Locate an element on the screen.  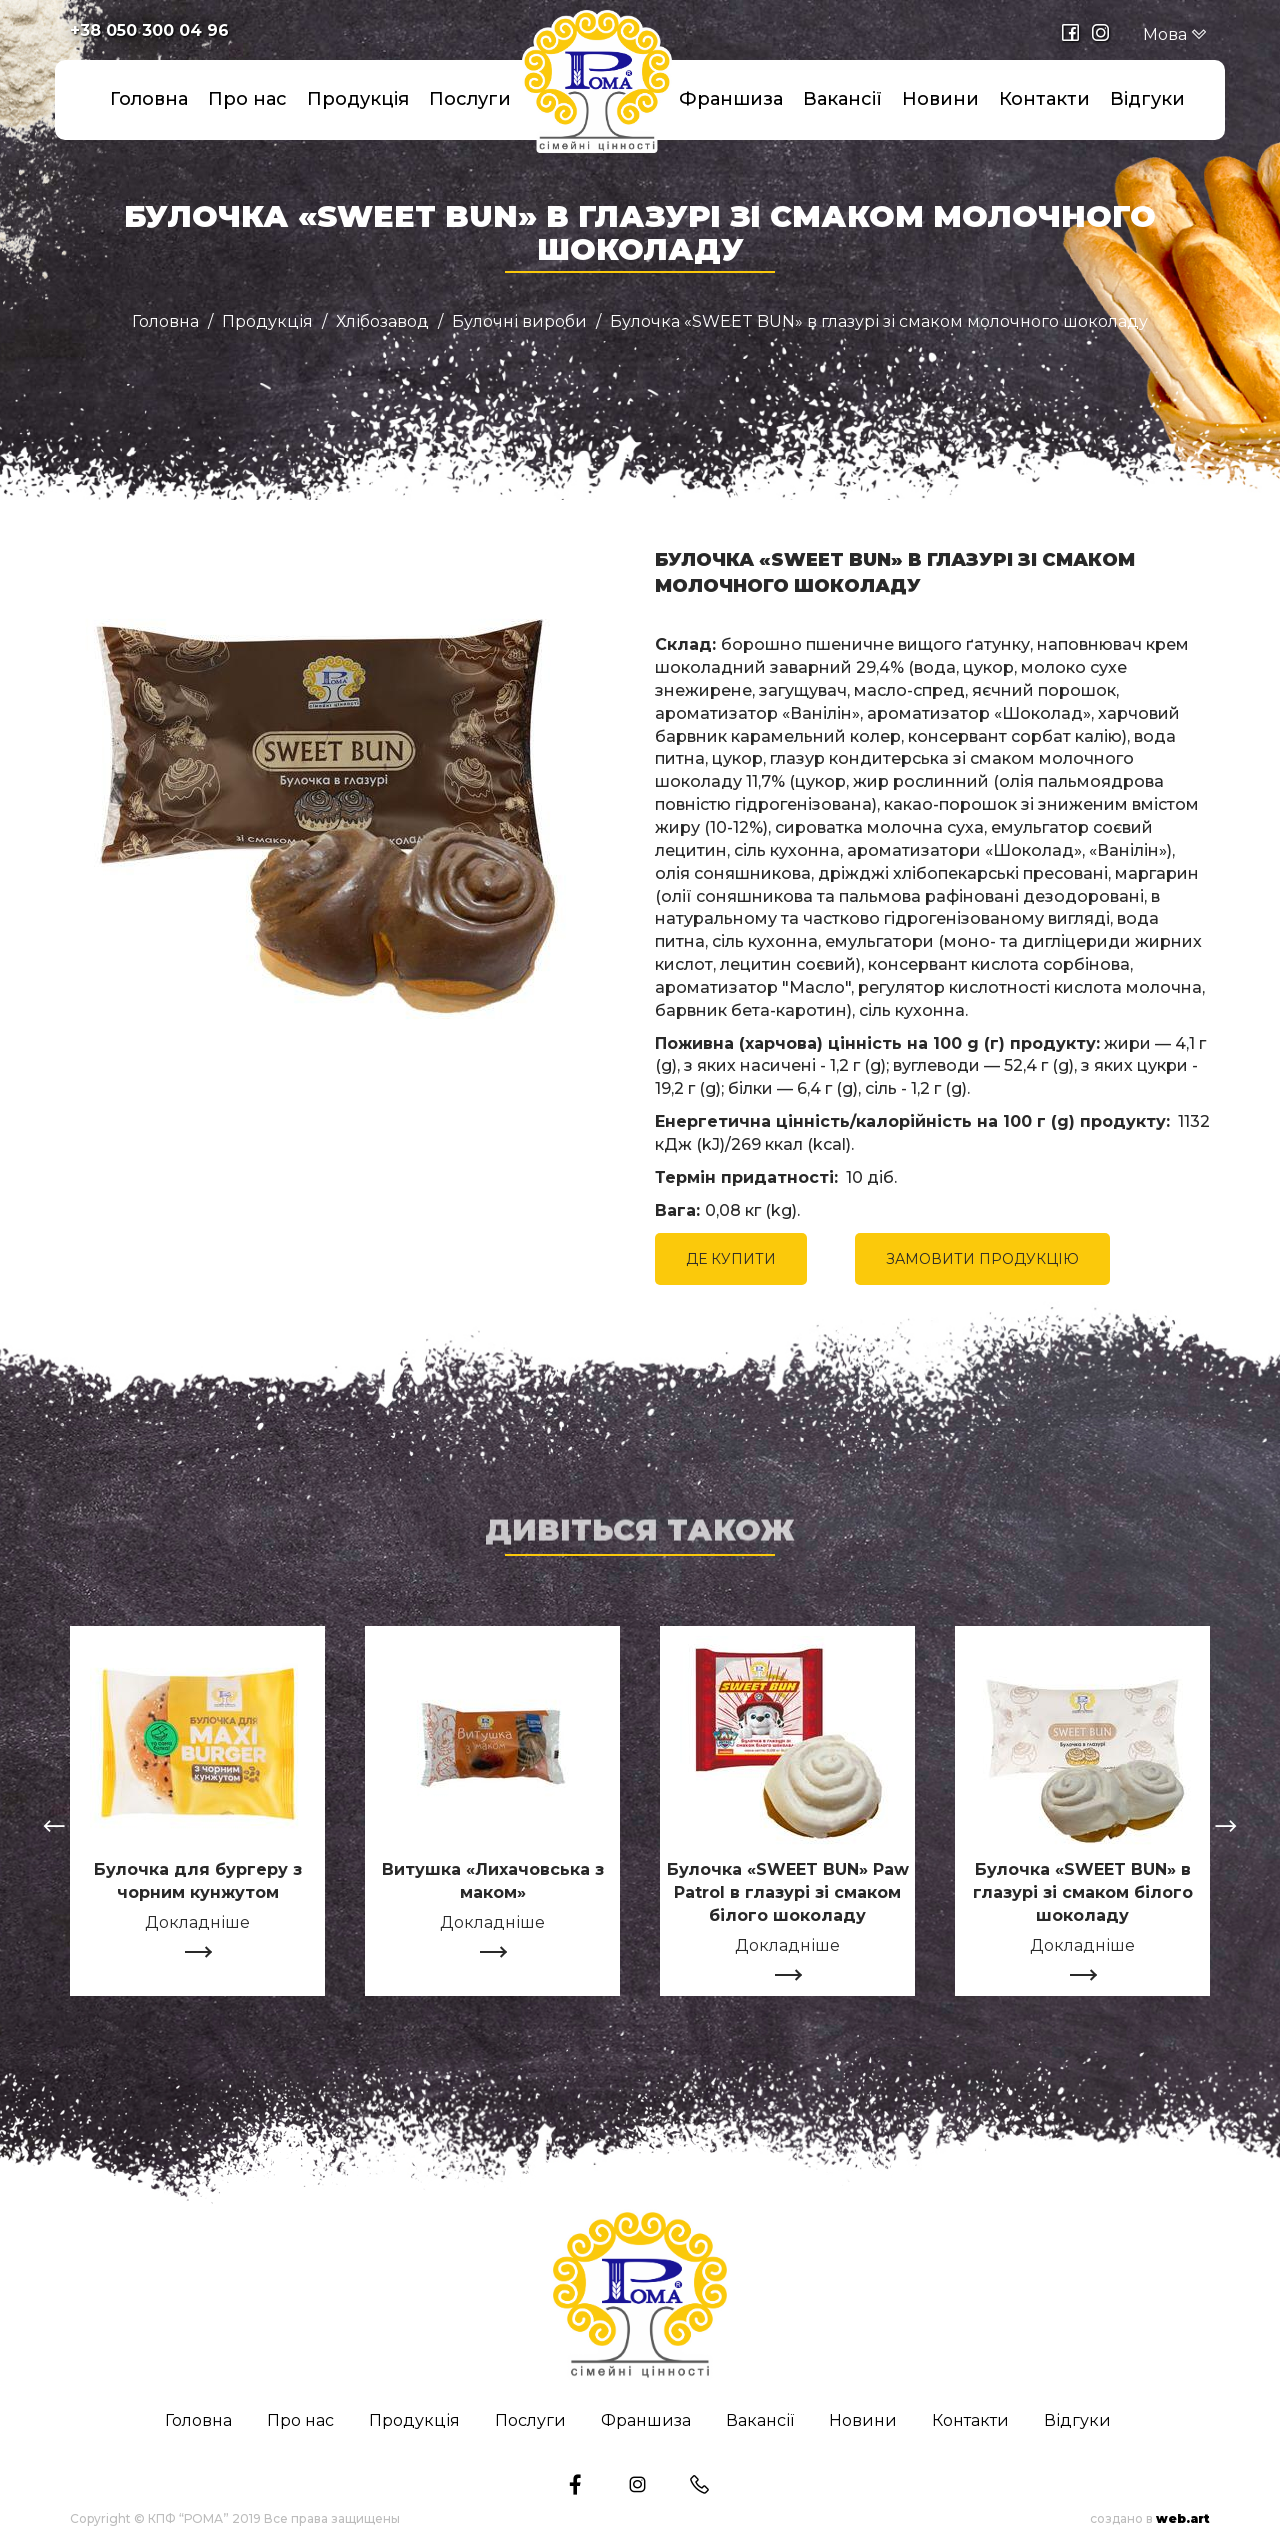
ЗАМОВИТИ ПРОДУКЦІЮ is located at coordinates (982, 1259).